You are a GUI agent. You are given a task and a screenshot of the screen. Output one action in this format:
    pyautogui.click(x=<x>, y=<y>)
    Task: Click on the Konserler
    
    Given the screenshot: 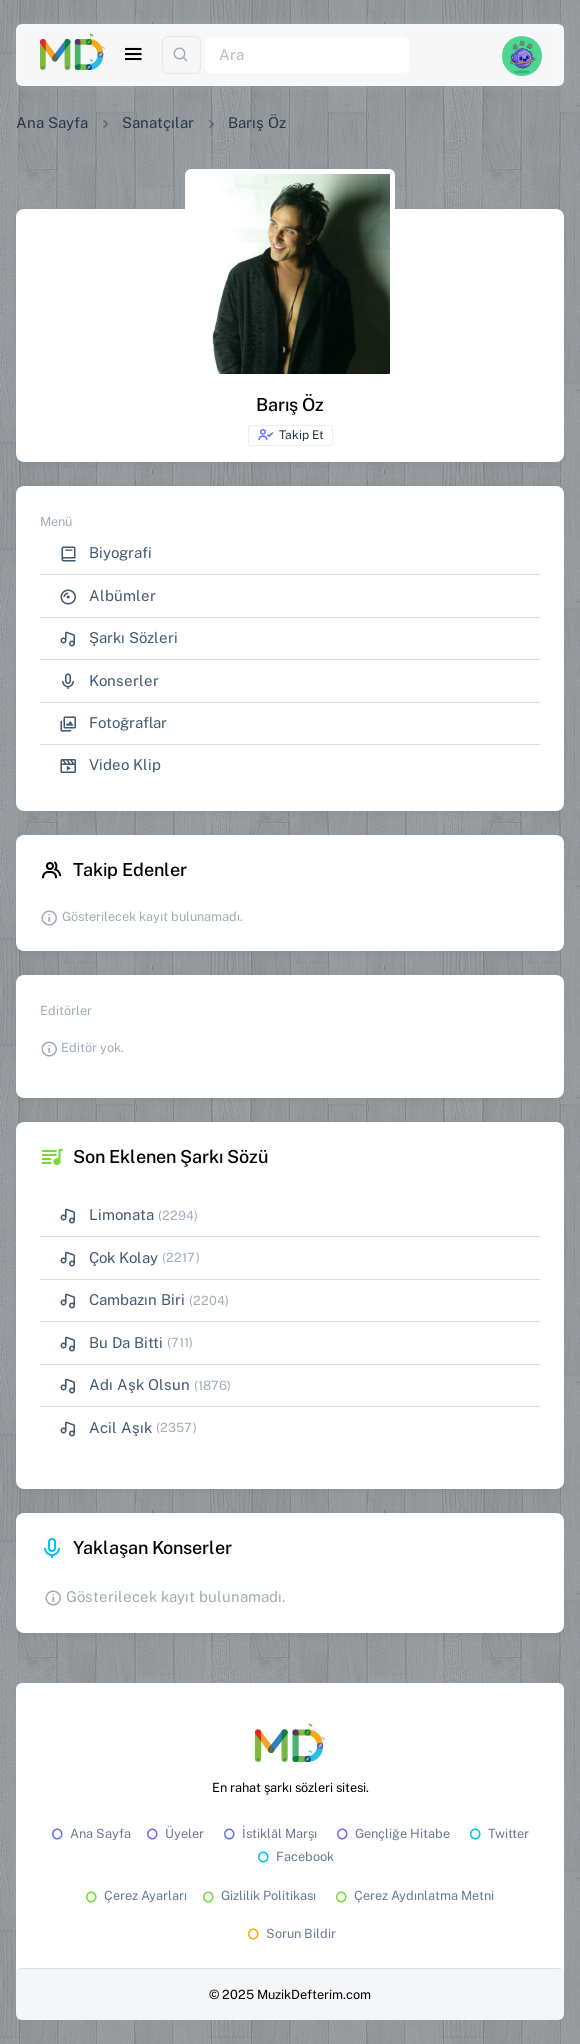 What is the action you would take?
    pyautogui.click(x=109, y=681)
    